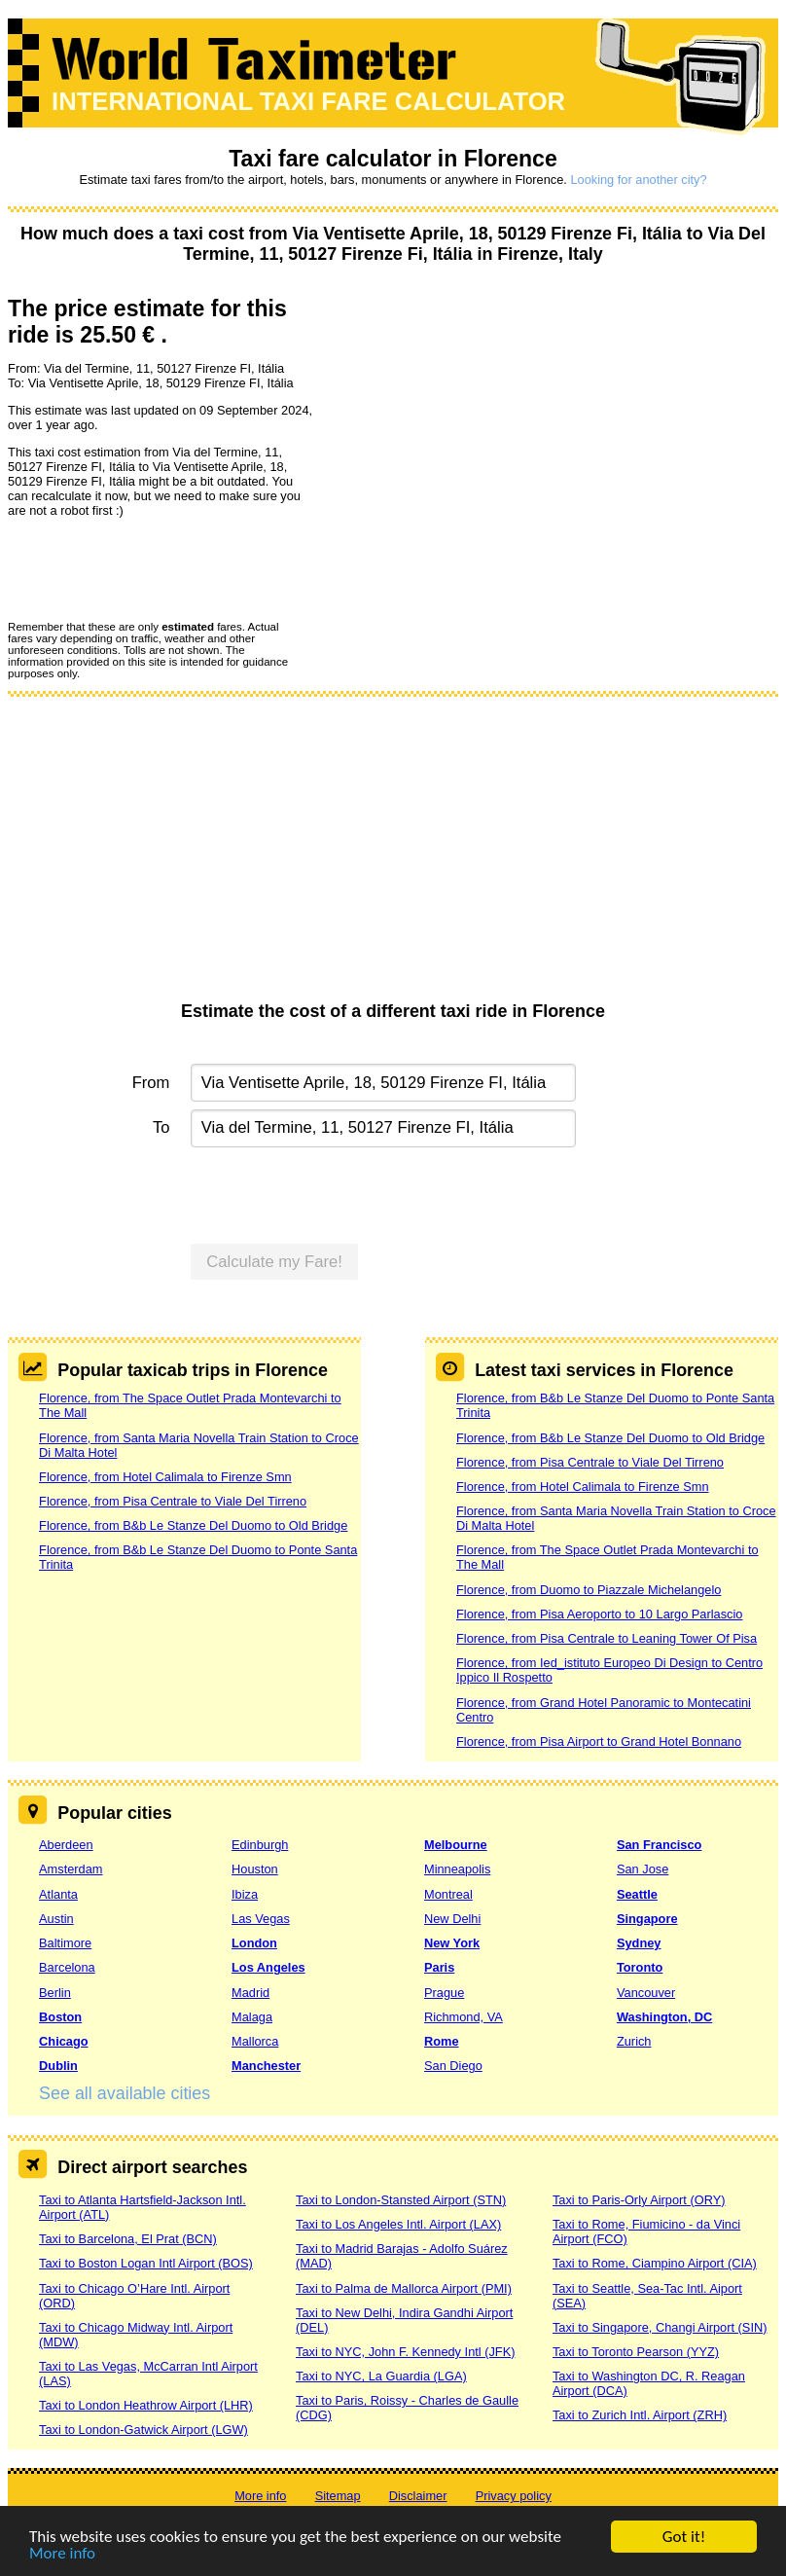  I want to click on Florence, from Pisa Airport to Grand Hotel Bonnano, so click(598, 1741).